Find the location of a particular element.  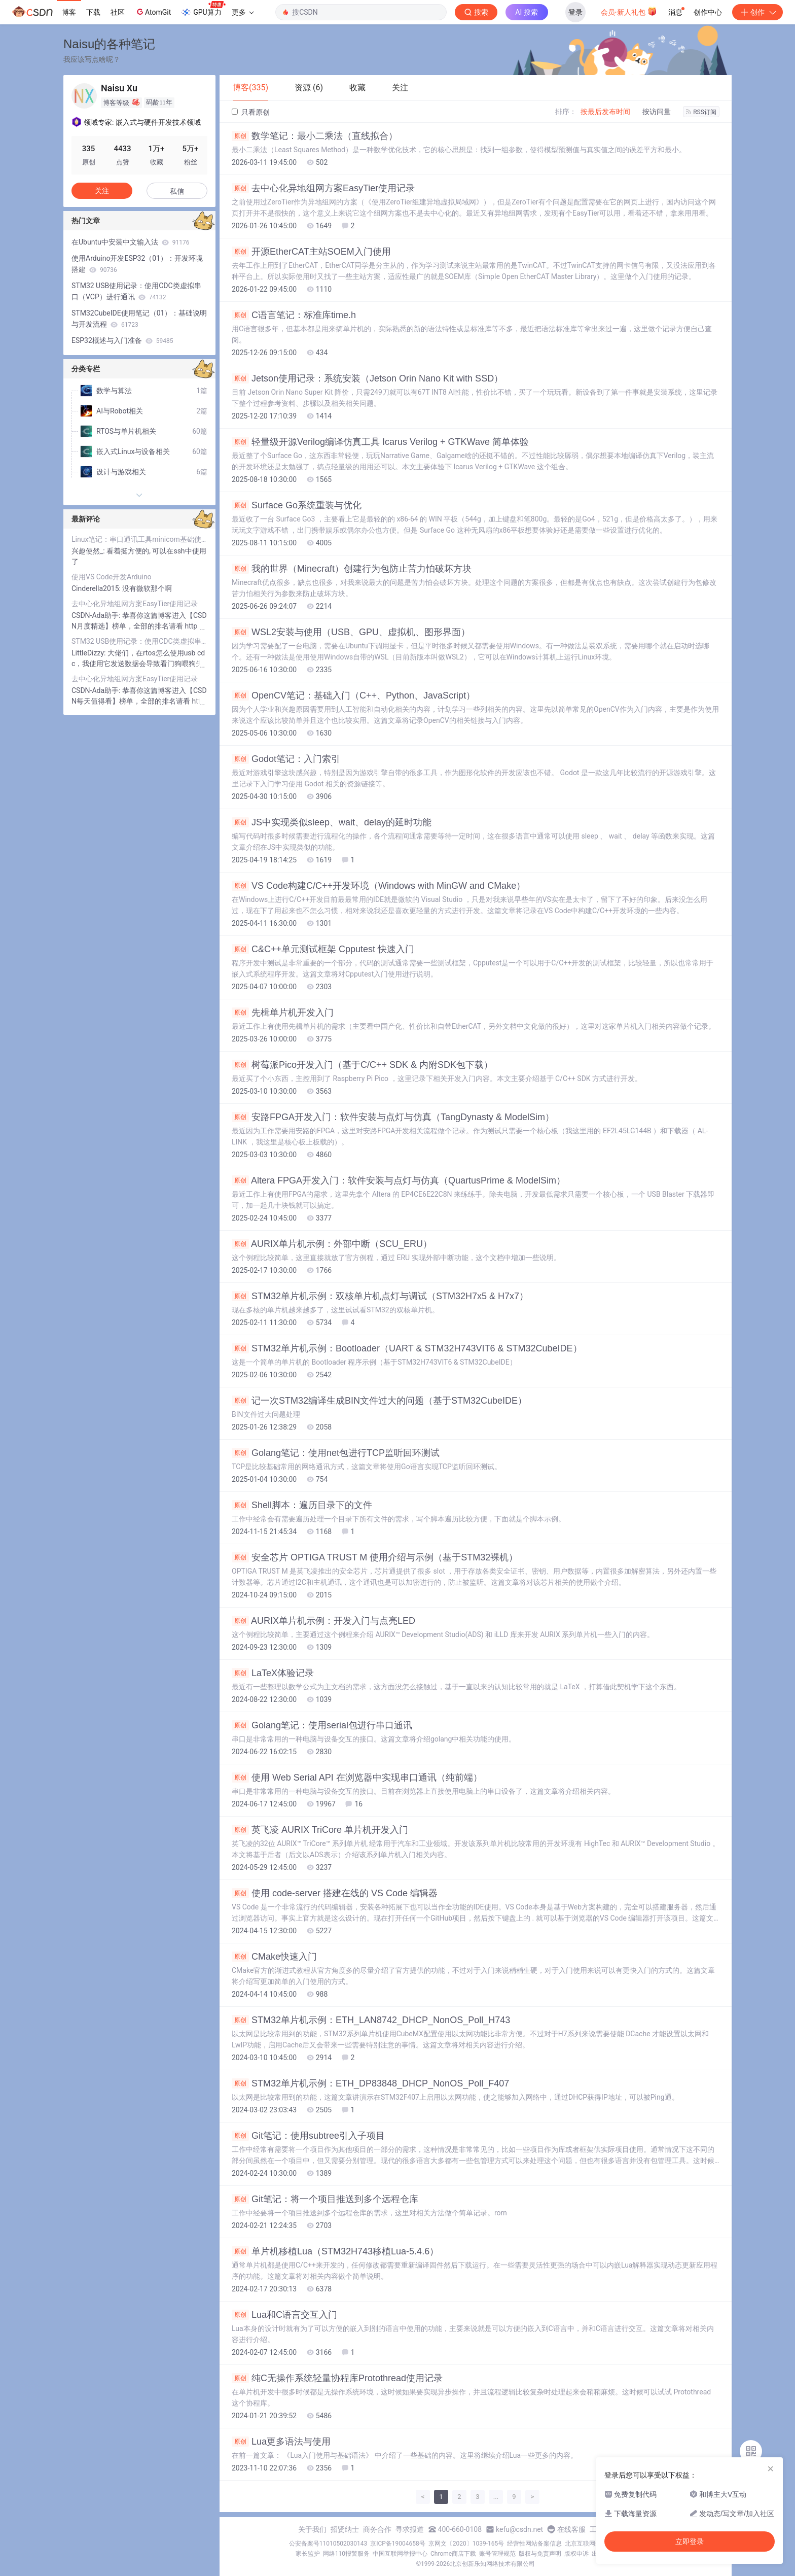

开源EtherCAT主站SOEM入门使用 is located at coordinates (311, 252).